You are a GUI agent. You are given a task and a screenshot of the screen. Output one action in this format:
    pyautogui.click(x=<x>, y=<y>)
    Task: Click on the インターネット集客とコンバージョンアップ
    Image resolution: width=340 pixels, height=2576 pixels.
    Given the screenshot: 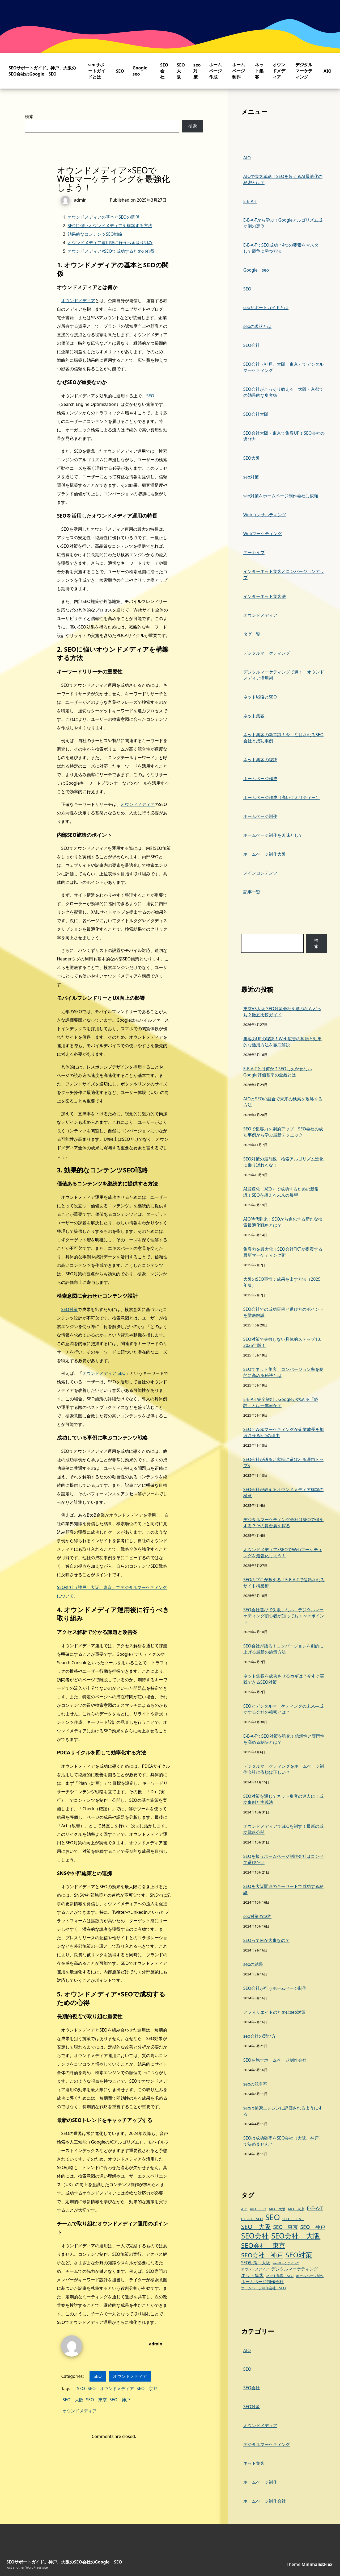 What is the action you would take?
    pyautogui.click(x=283, y=574)
    